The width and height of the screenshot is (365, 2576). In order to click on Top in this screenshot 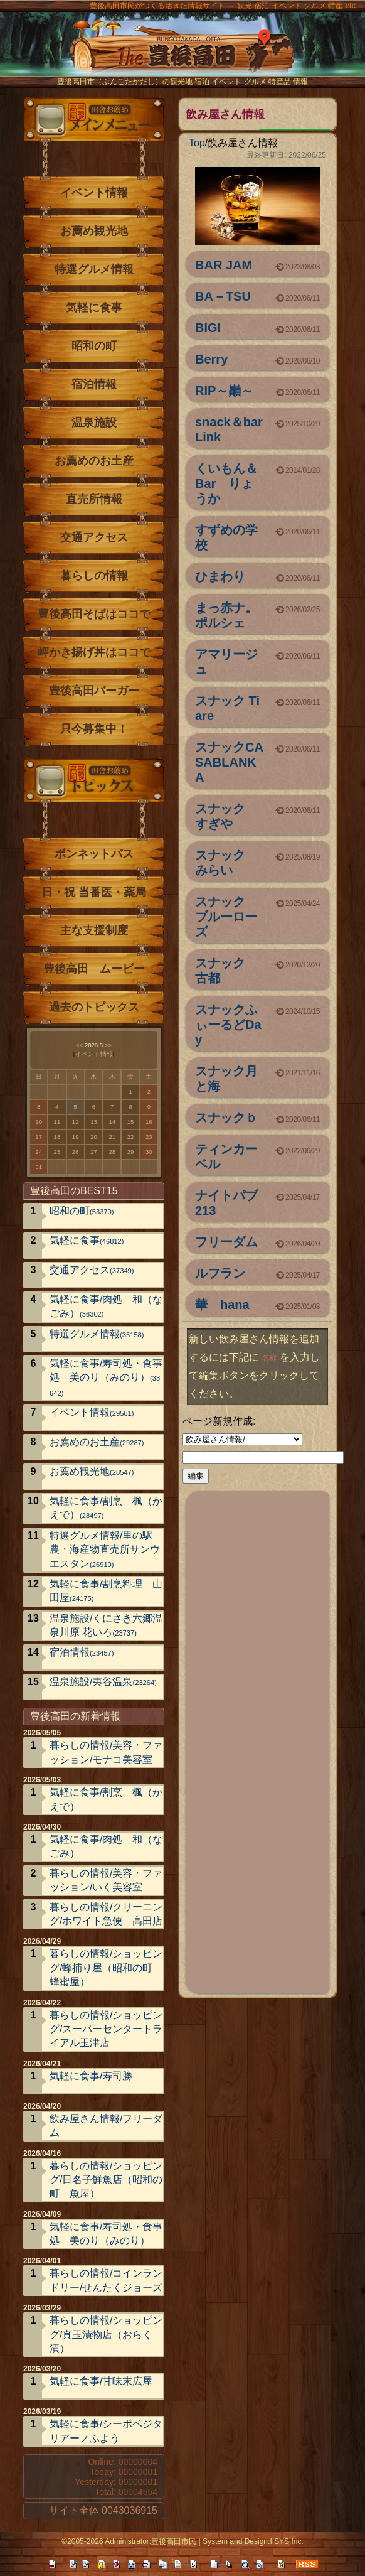, I will do `click(197, 142)`.